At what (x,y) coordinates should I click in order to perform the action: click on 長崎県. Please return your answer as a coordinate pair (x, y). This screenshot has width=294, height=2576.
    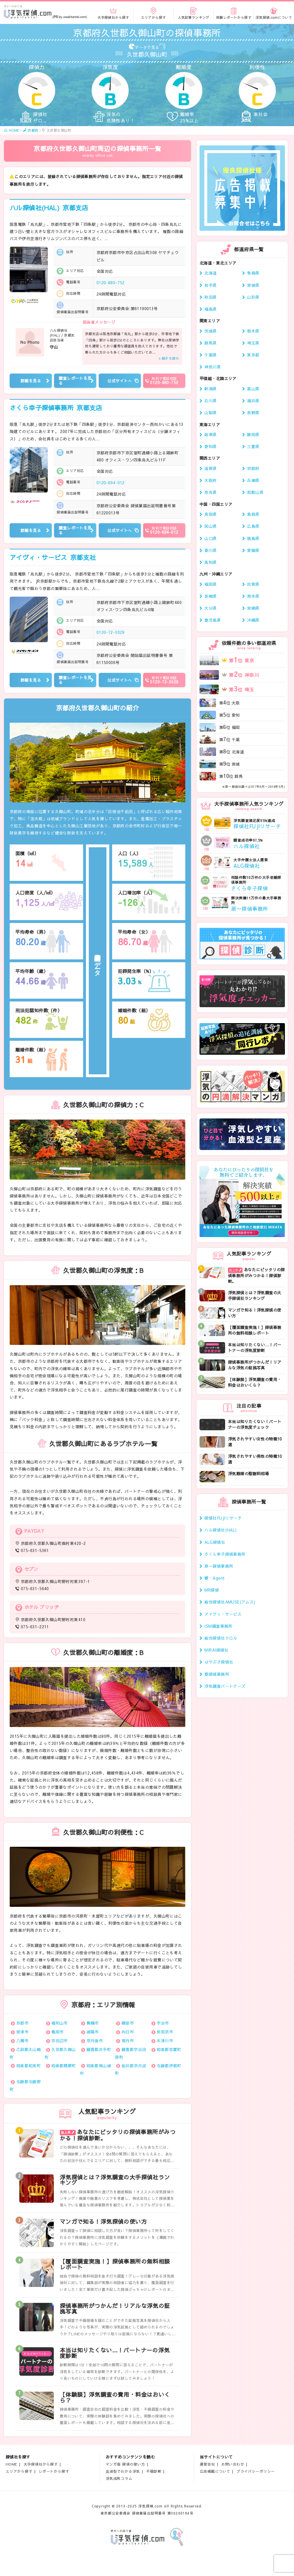
    Looking at the image, I should click on (210, 596).